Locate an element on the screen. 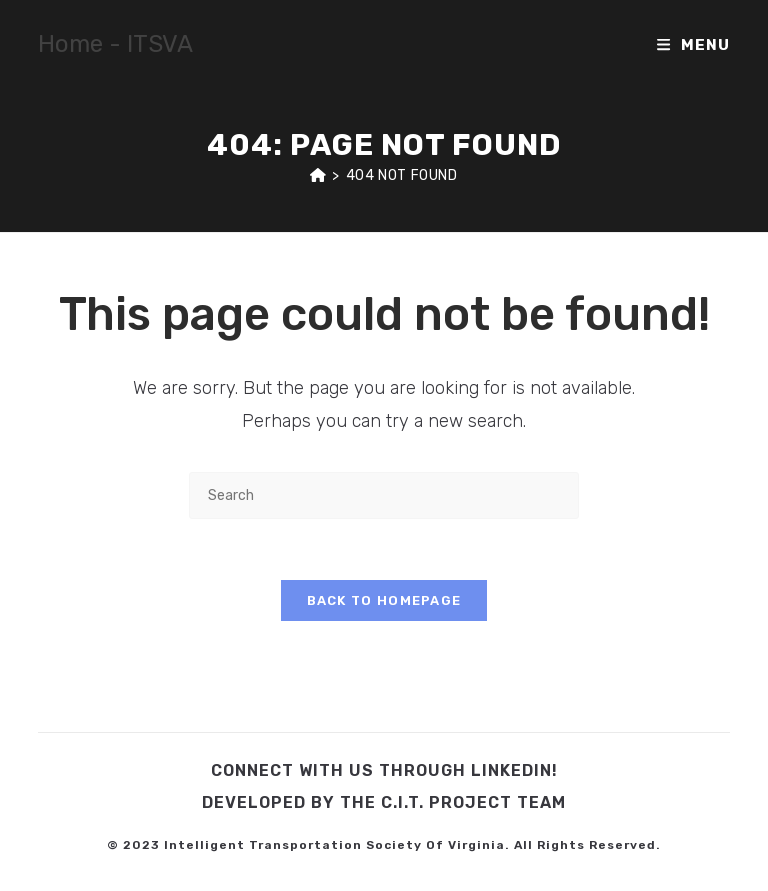 The height and width of the screenshot is (891, 768). [Insert search query] is located at coordinates (384, 495).